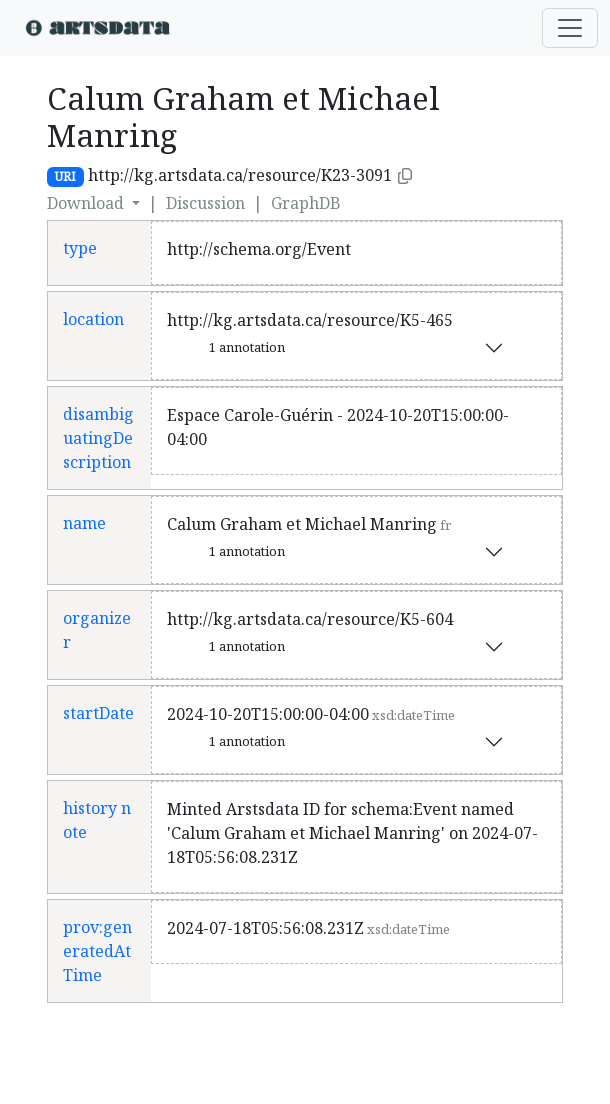 Image resolution: width=610 pixels, height=1104 pixels. Describe the element at coordinates (97, 951) in the screenshot. I see `prov:generatedAtTime` at that location.